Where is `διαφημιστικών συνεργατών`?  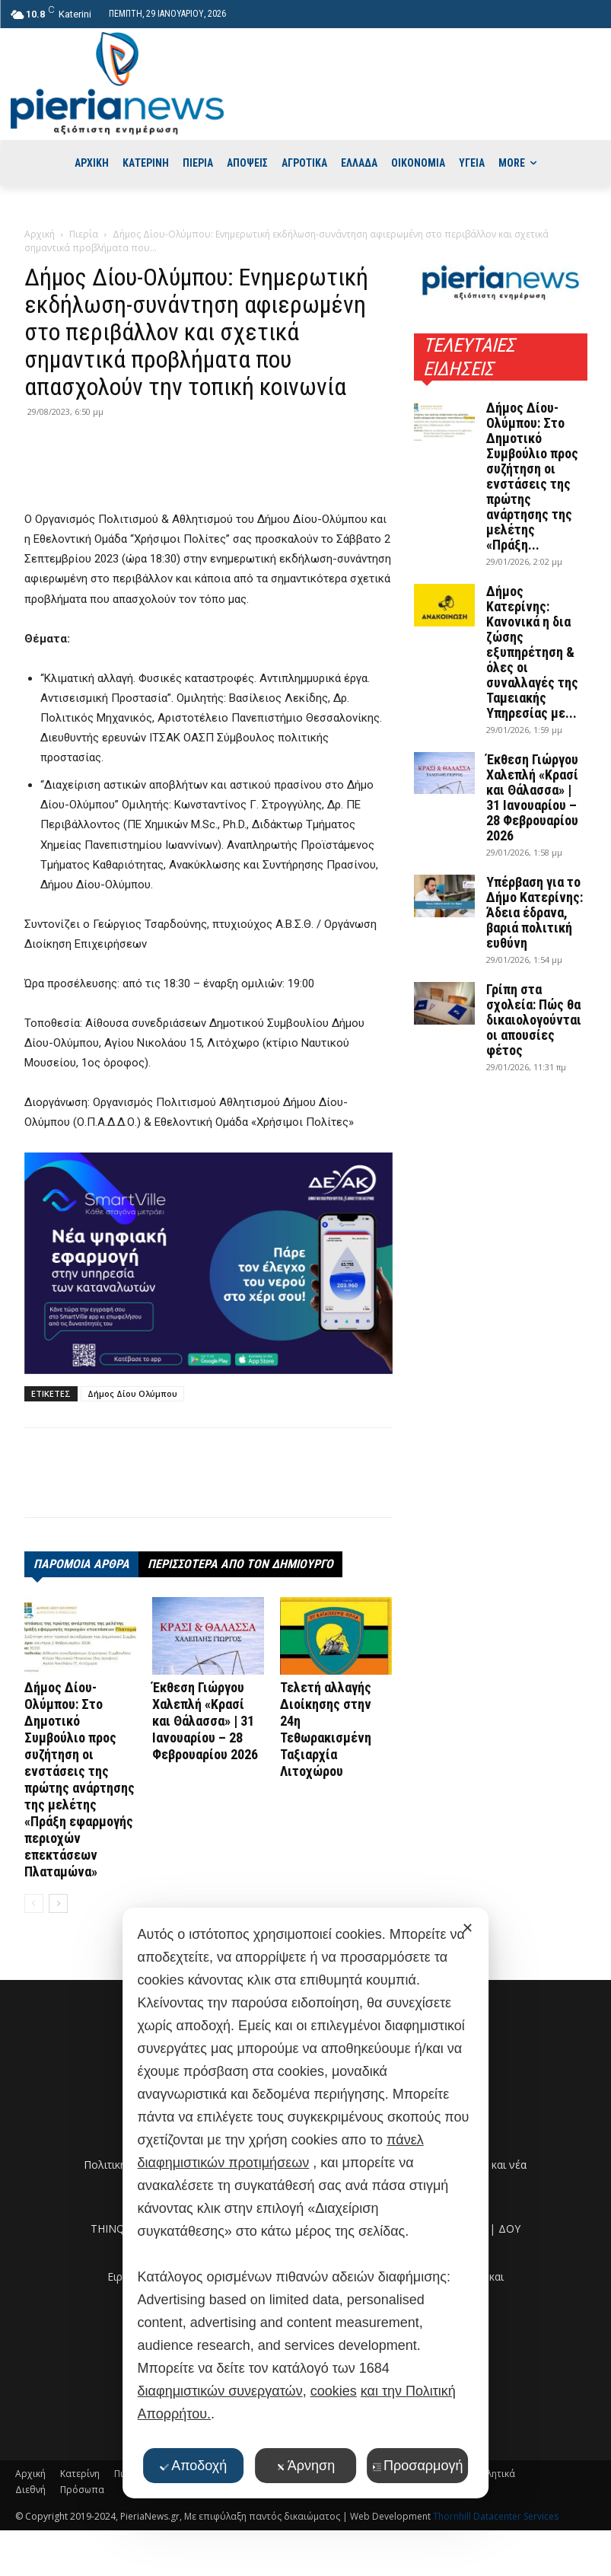
διαφημιστικών συνεργατών is located at coordinates (220, 2391).